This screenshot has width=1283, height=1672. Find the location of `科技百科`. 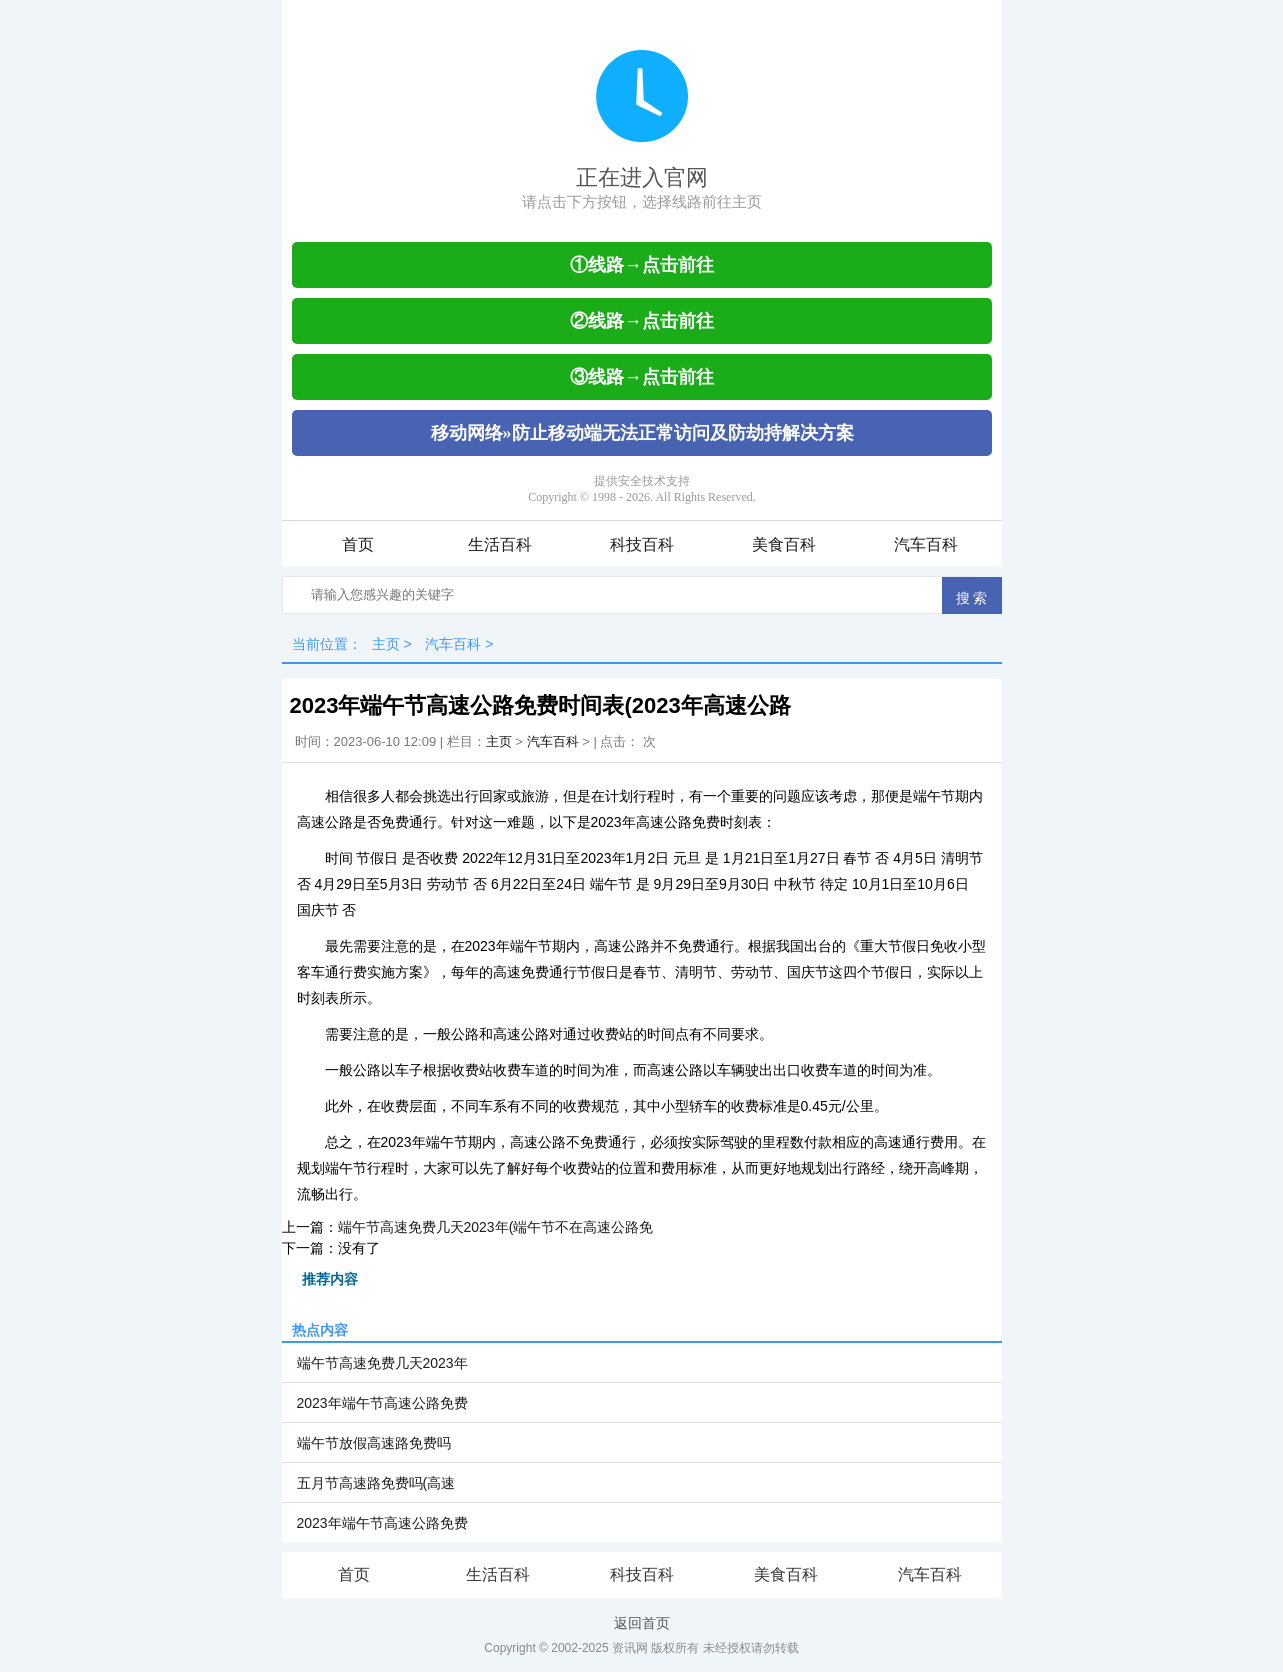

科技百科 is located at coordinates (642, 544).